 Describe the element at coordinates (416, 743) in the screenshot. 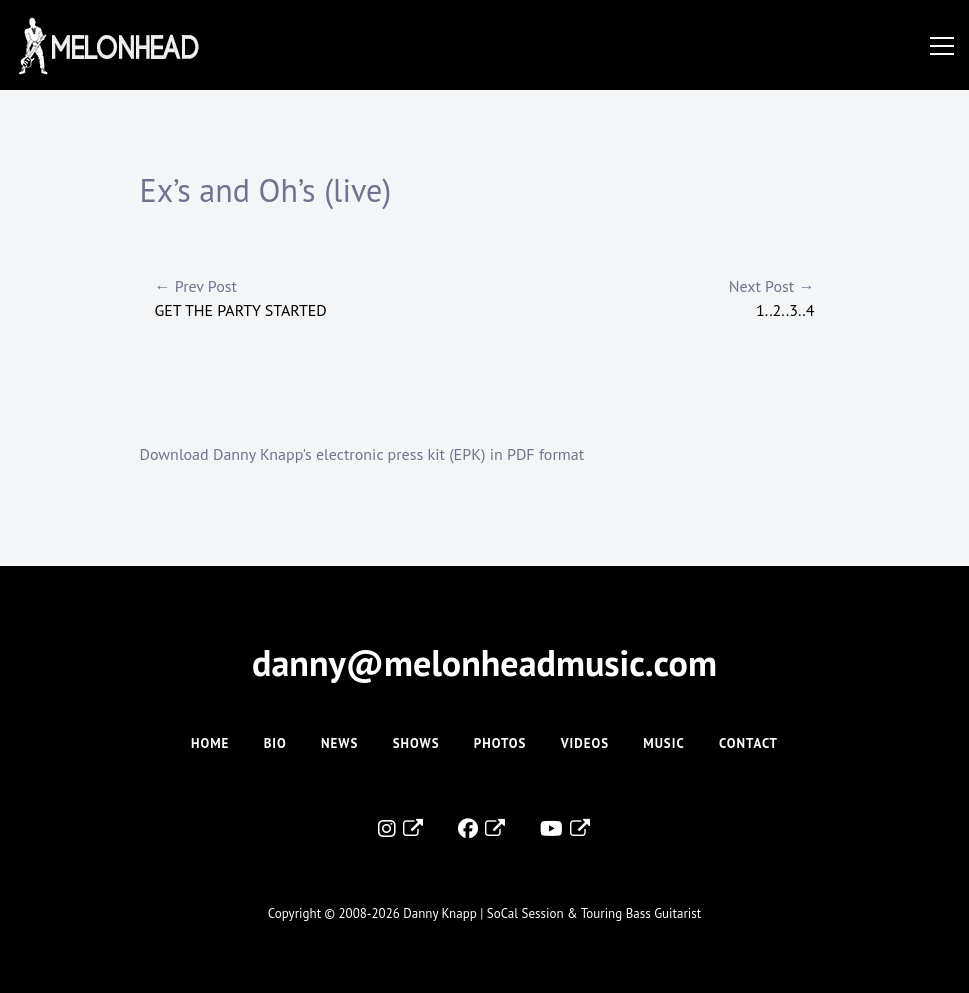

I see `Shows` at that location.